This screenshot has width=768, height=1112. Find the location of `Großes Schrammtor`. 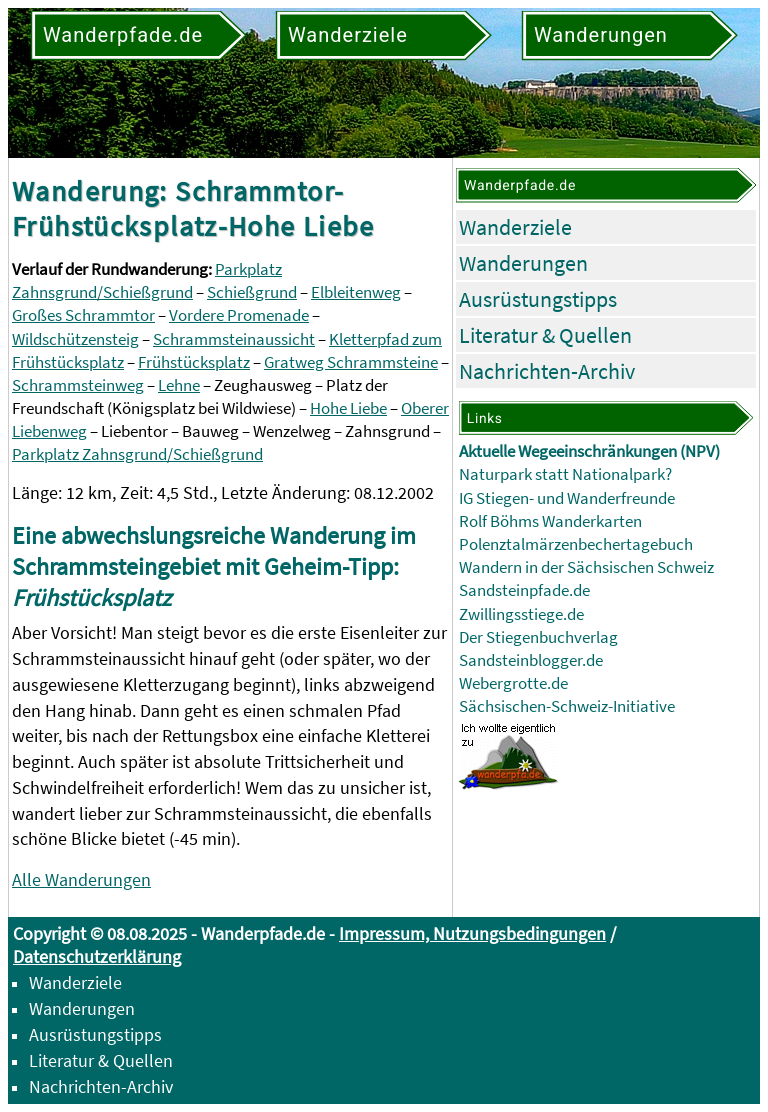

Großes Schrammtor is located at coordinates (83, 315).